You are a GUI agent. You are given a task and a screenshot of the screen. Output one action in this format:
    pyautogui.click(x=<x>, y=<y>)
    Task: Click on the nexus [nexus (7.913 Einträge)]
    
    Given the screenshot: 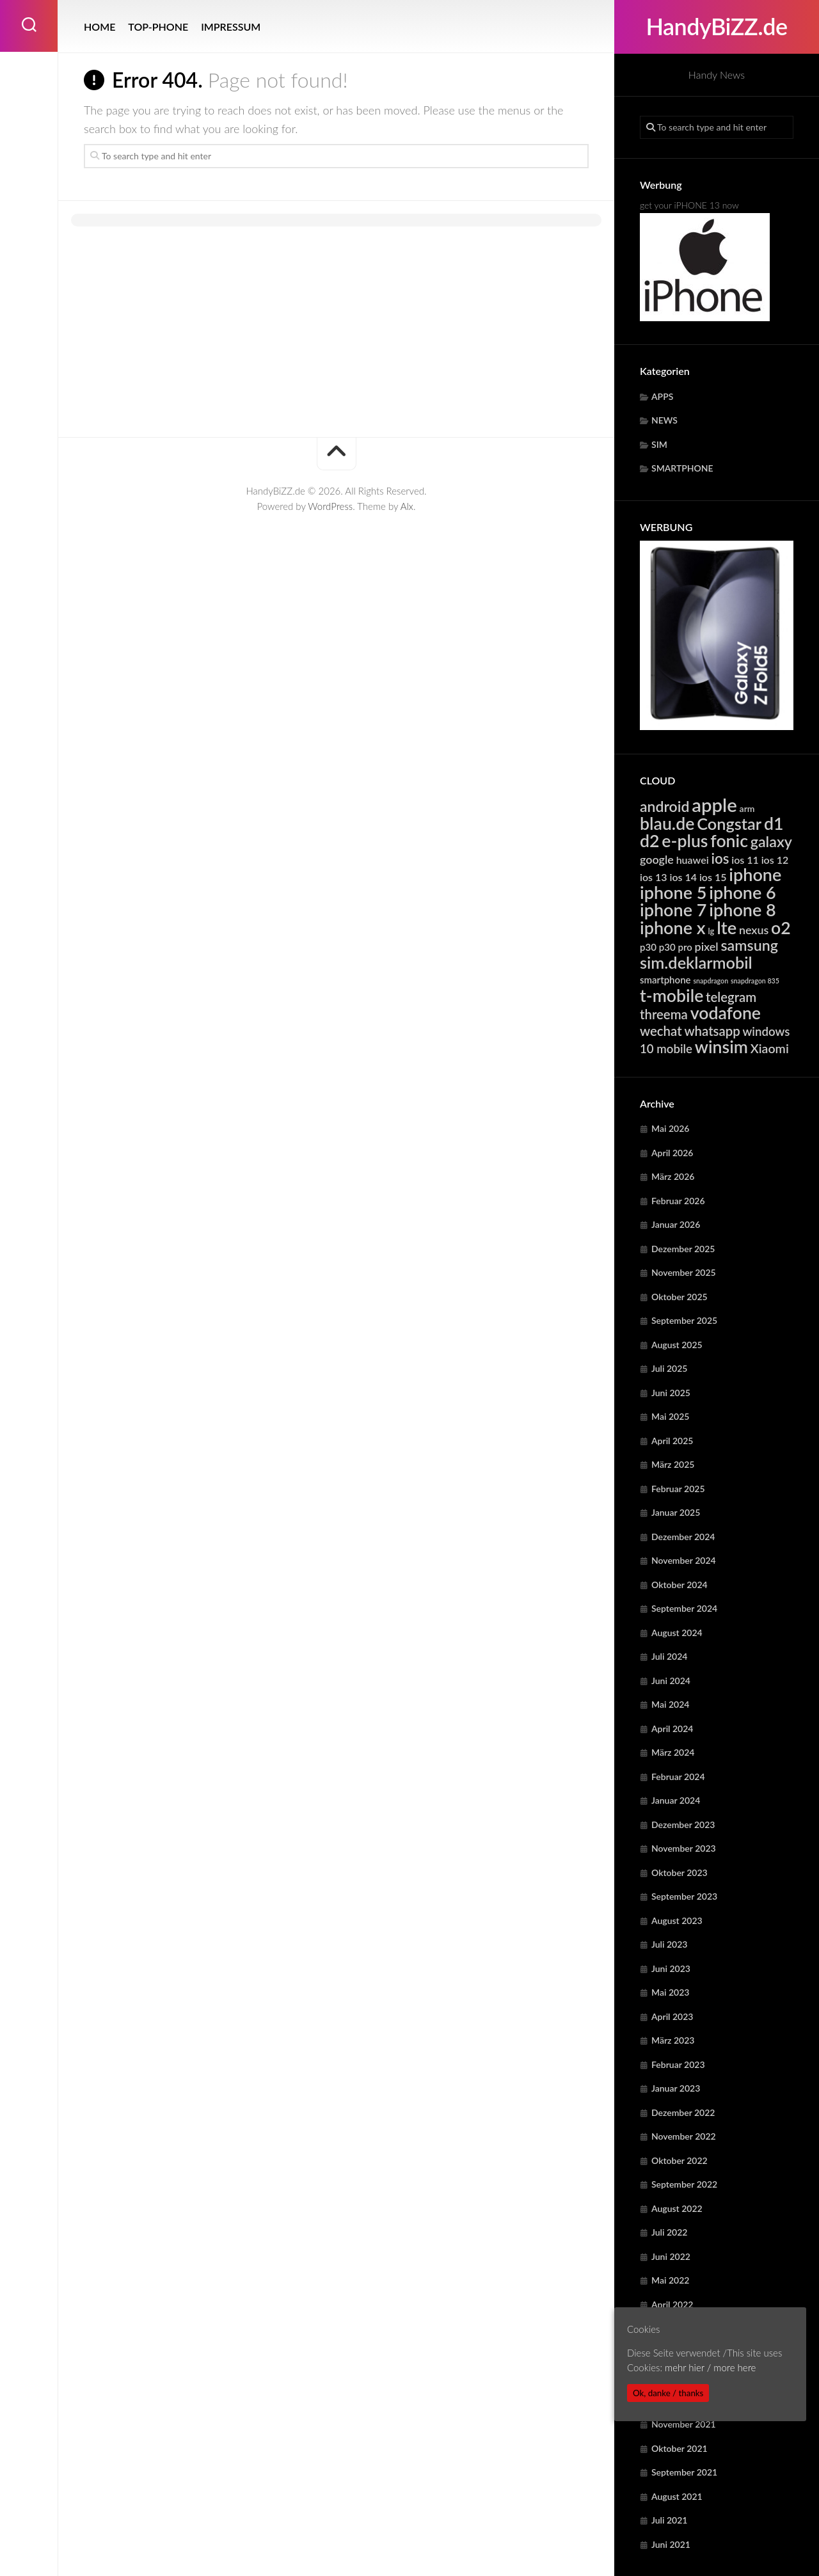 What is the action you would take?
    pyautogui.click(x=753, y=930)
    